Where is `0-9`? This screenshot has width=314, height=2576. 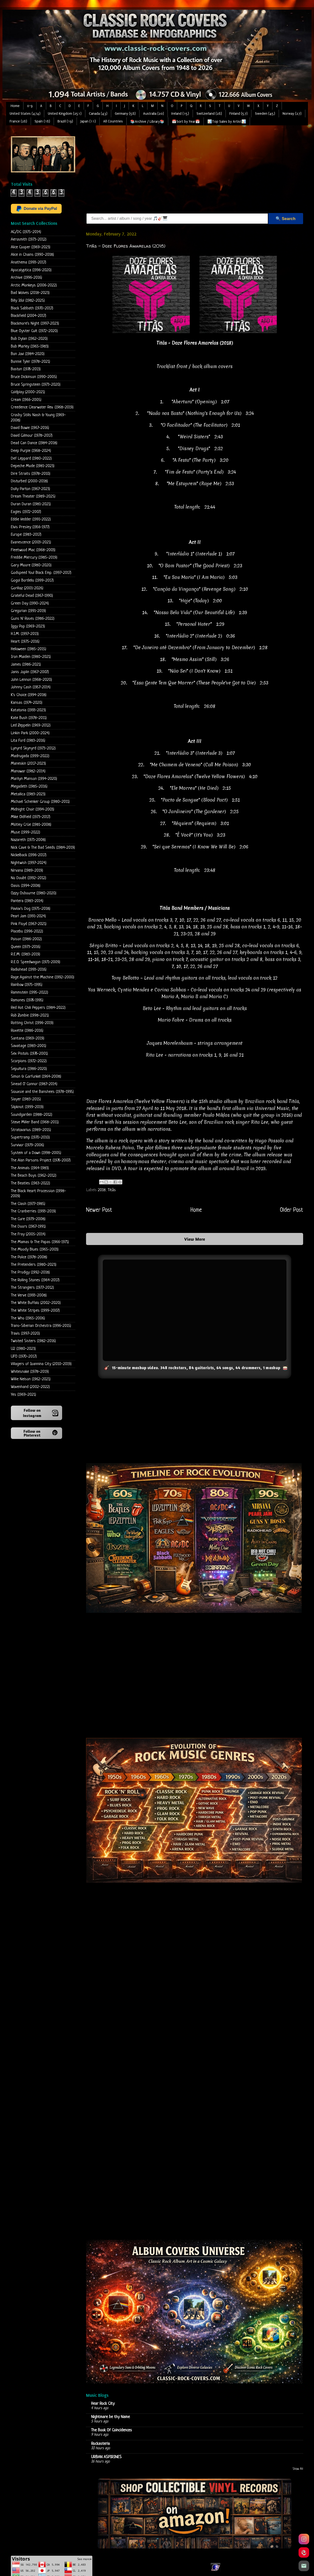 0-9 is located at coordinates (30, 106).